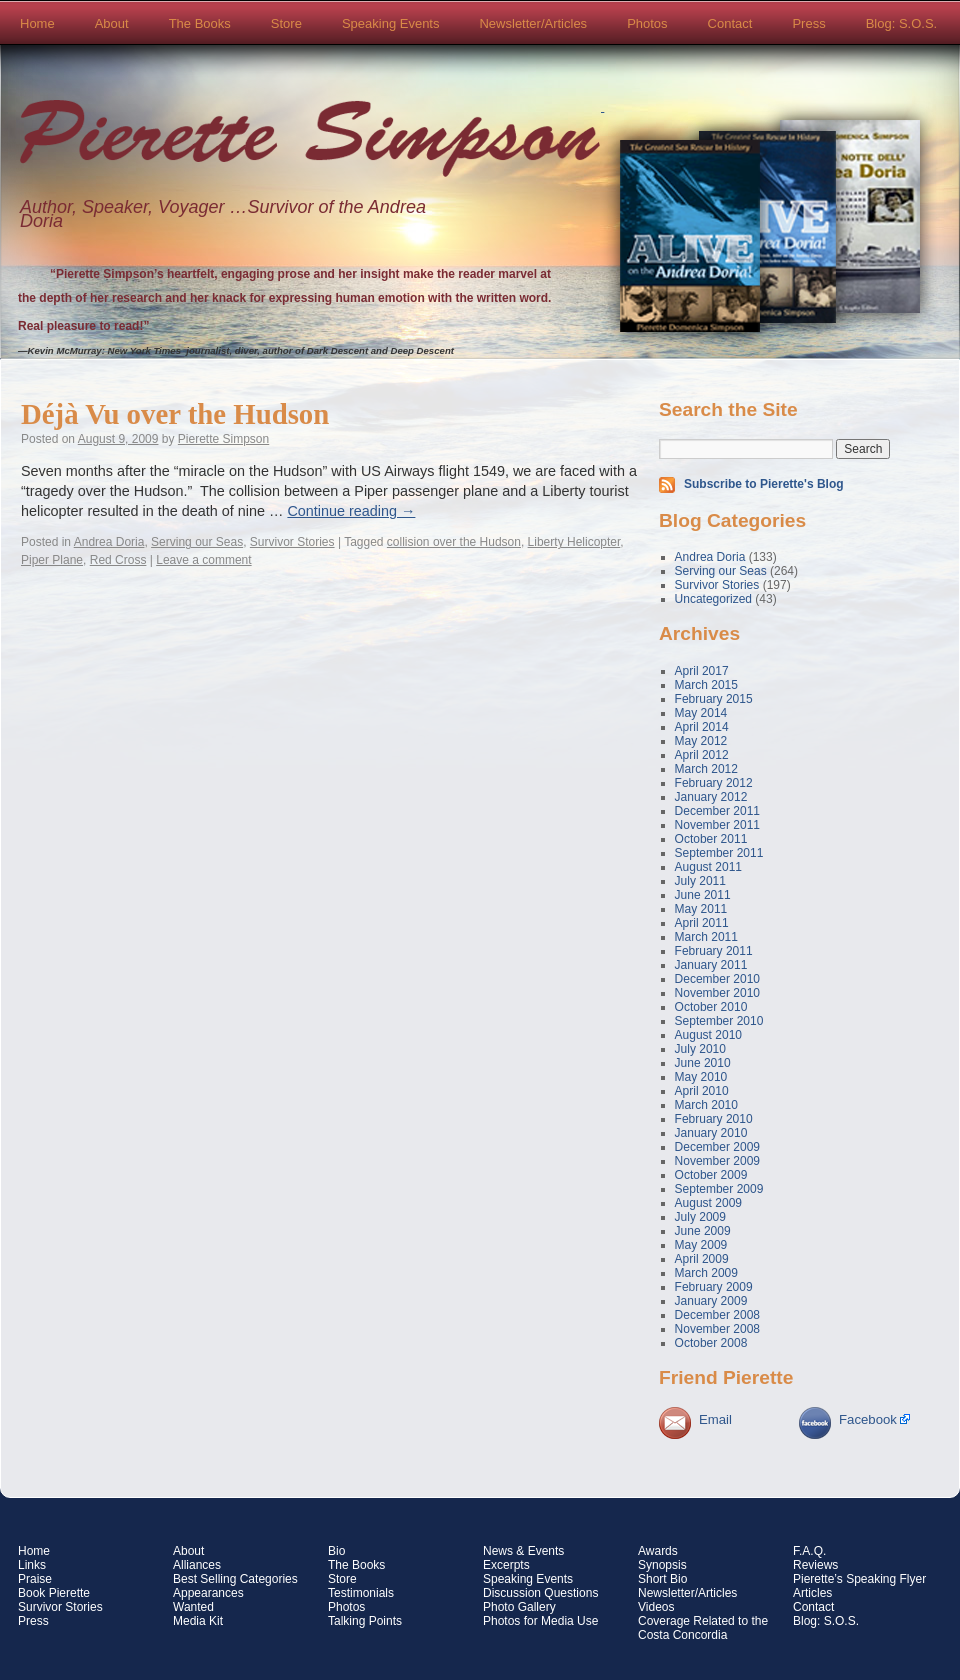  What do you see at coordinates (702, 727) in the screenshot?
I see `April 2014` at bounding box center [702, 727].